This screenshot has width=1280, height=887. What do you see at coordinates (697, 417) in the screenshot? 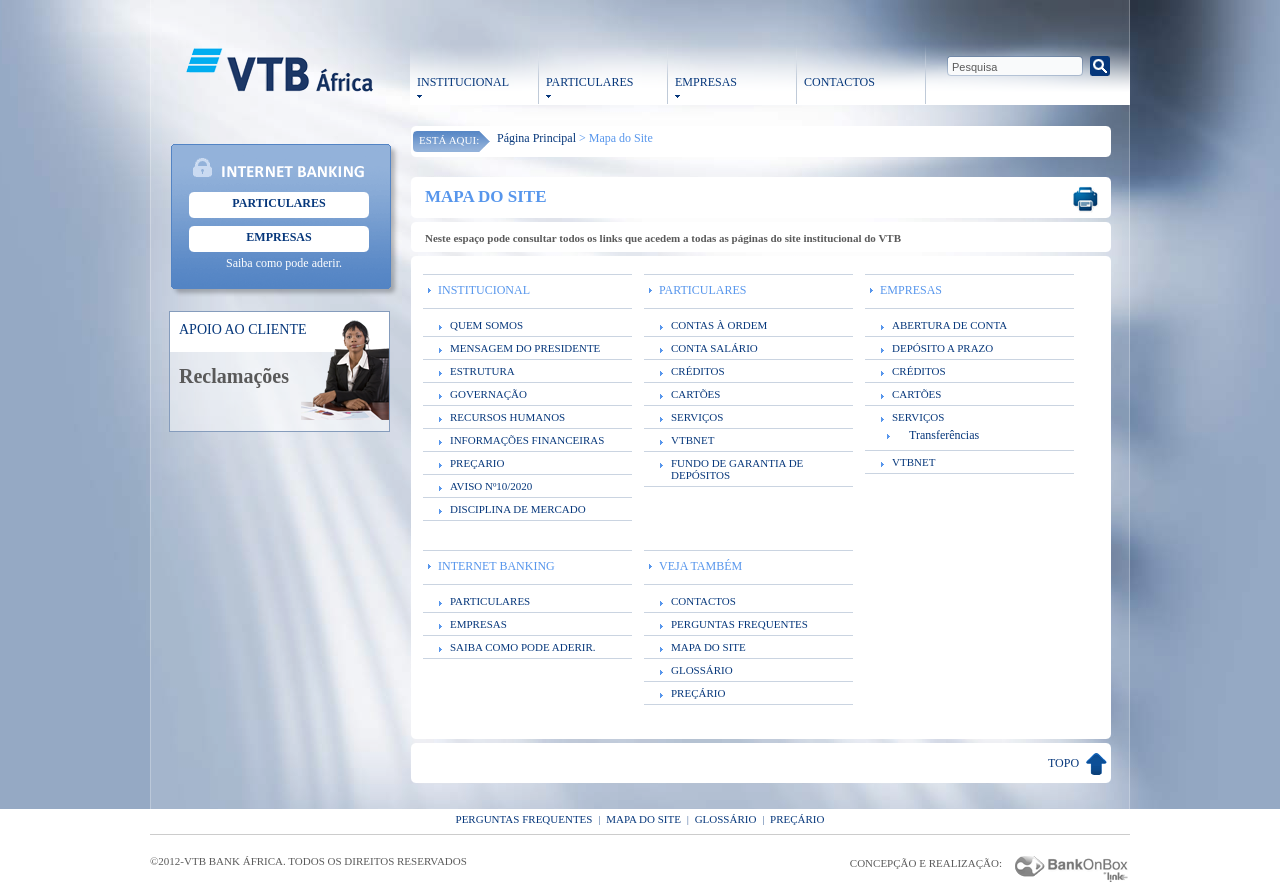
I see `SERVIÇOS` at bounding box center [697, 417].